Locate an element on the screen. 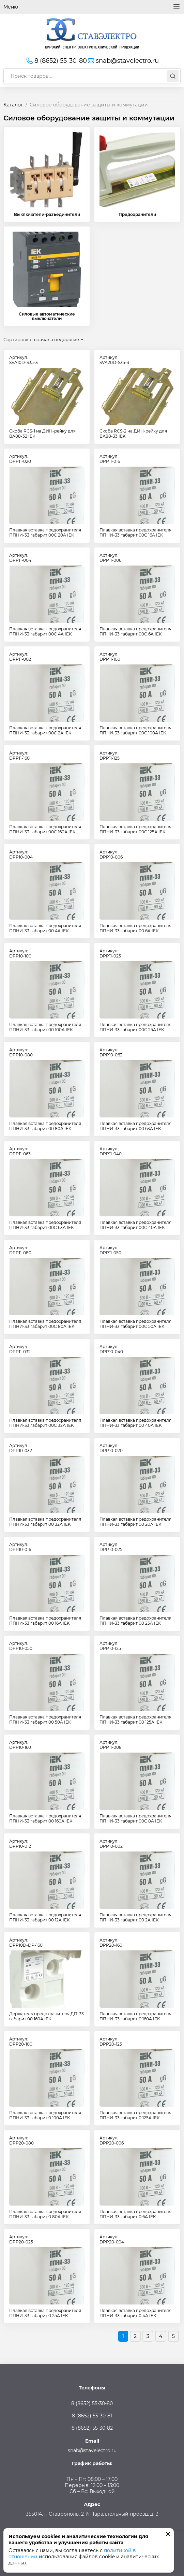 The height and width of the screenshot is (2576, 184). Плавкая вставка предохранителя ППНИ-33 габарит 00 4А IEK is located at coordinates (45, 928).